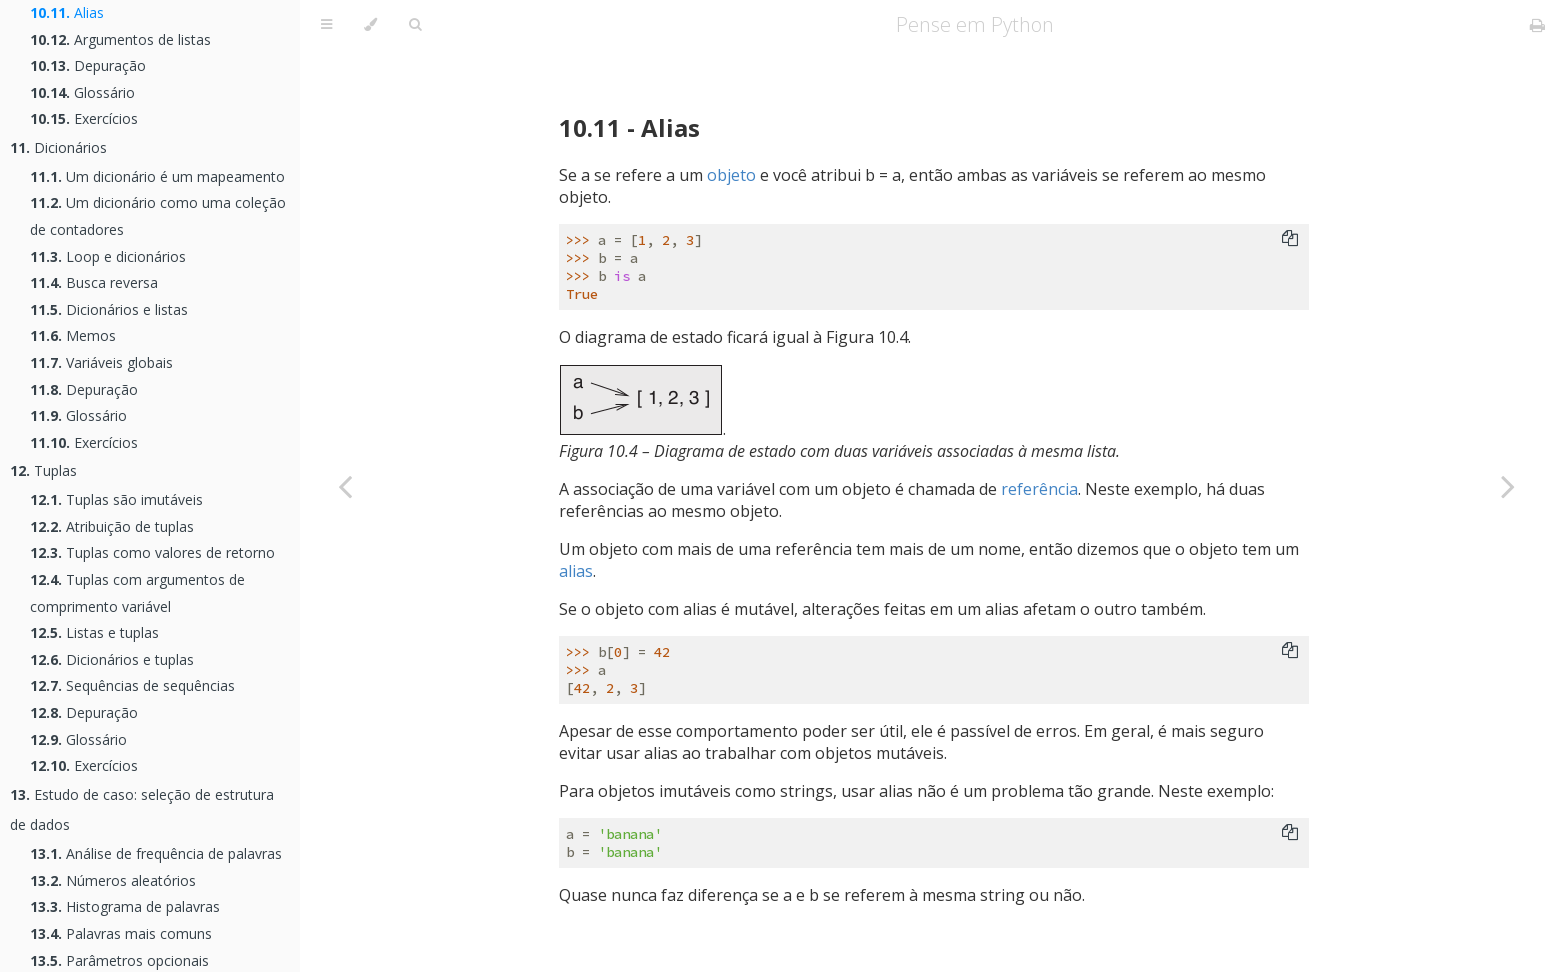 This screenshot has height=972, width=1568. What do you see at coordinates (152, 552) in the screenshot?
I see `Tuplas como valores de retorno` at bounding box center [152, 552].